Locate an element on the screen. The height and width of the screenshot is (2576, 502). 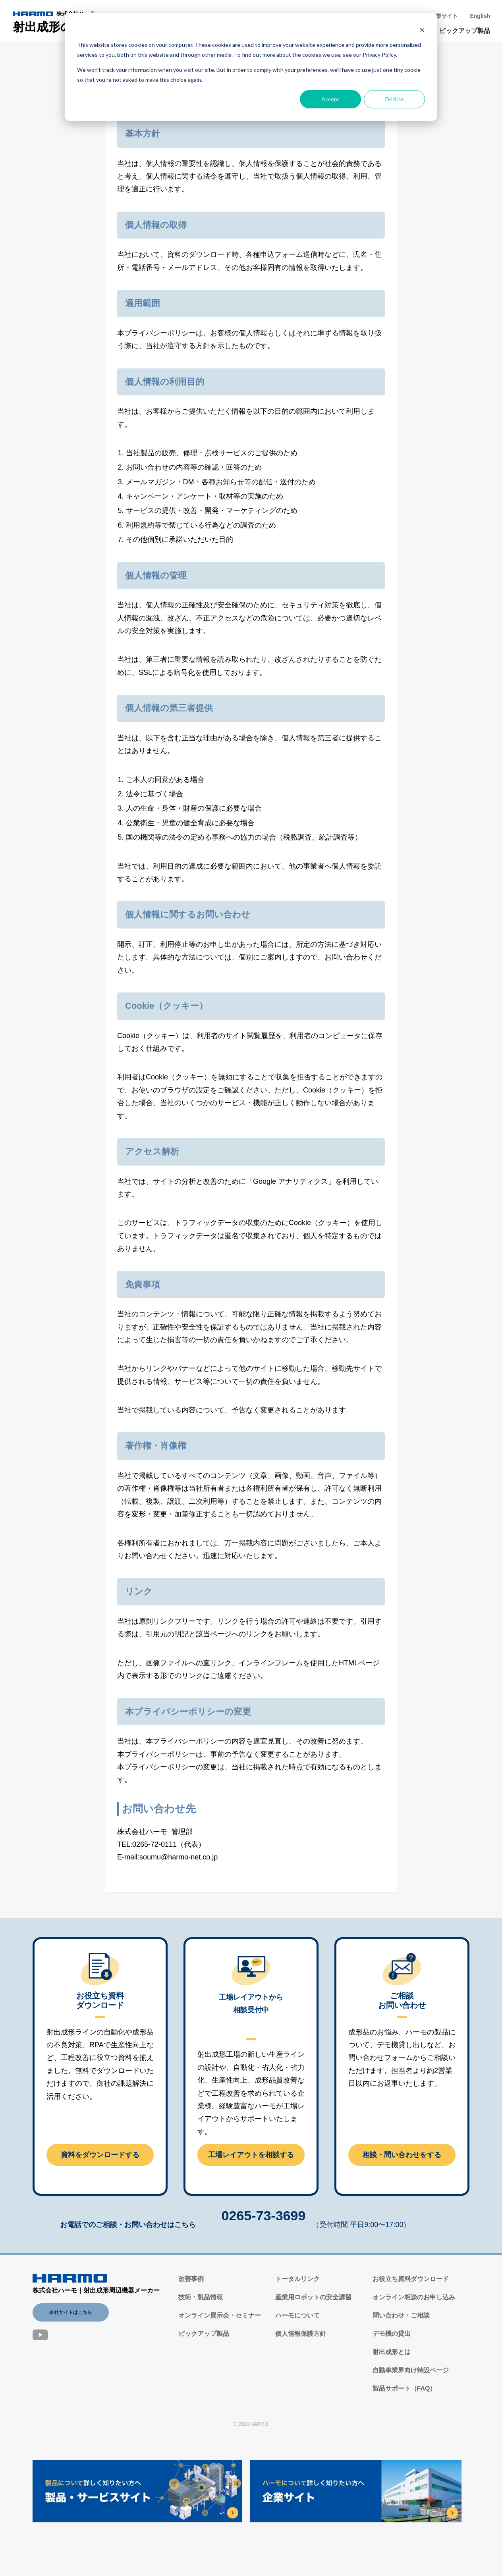
トータルリンク is located at coordinates (297, 2278).